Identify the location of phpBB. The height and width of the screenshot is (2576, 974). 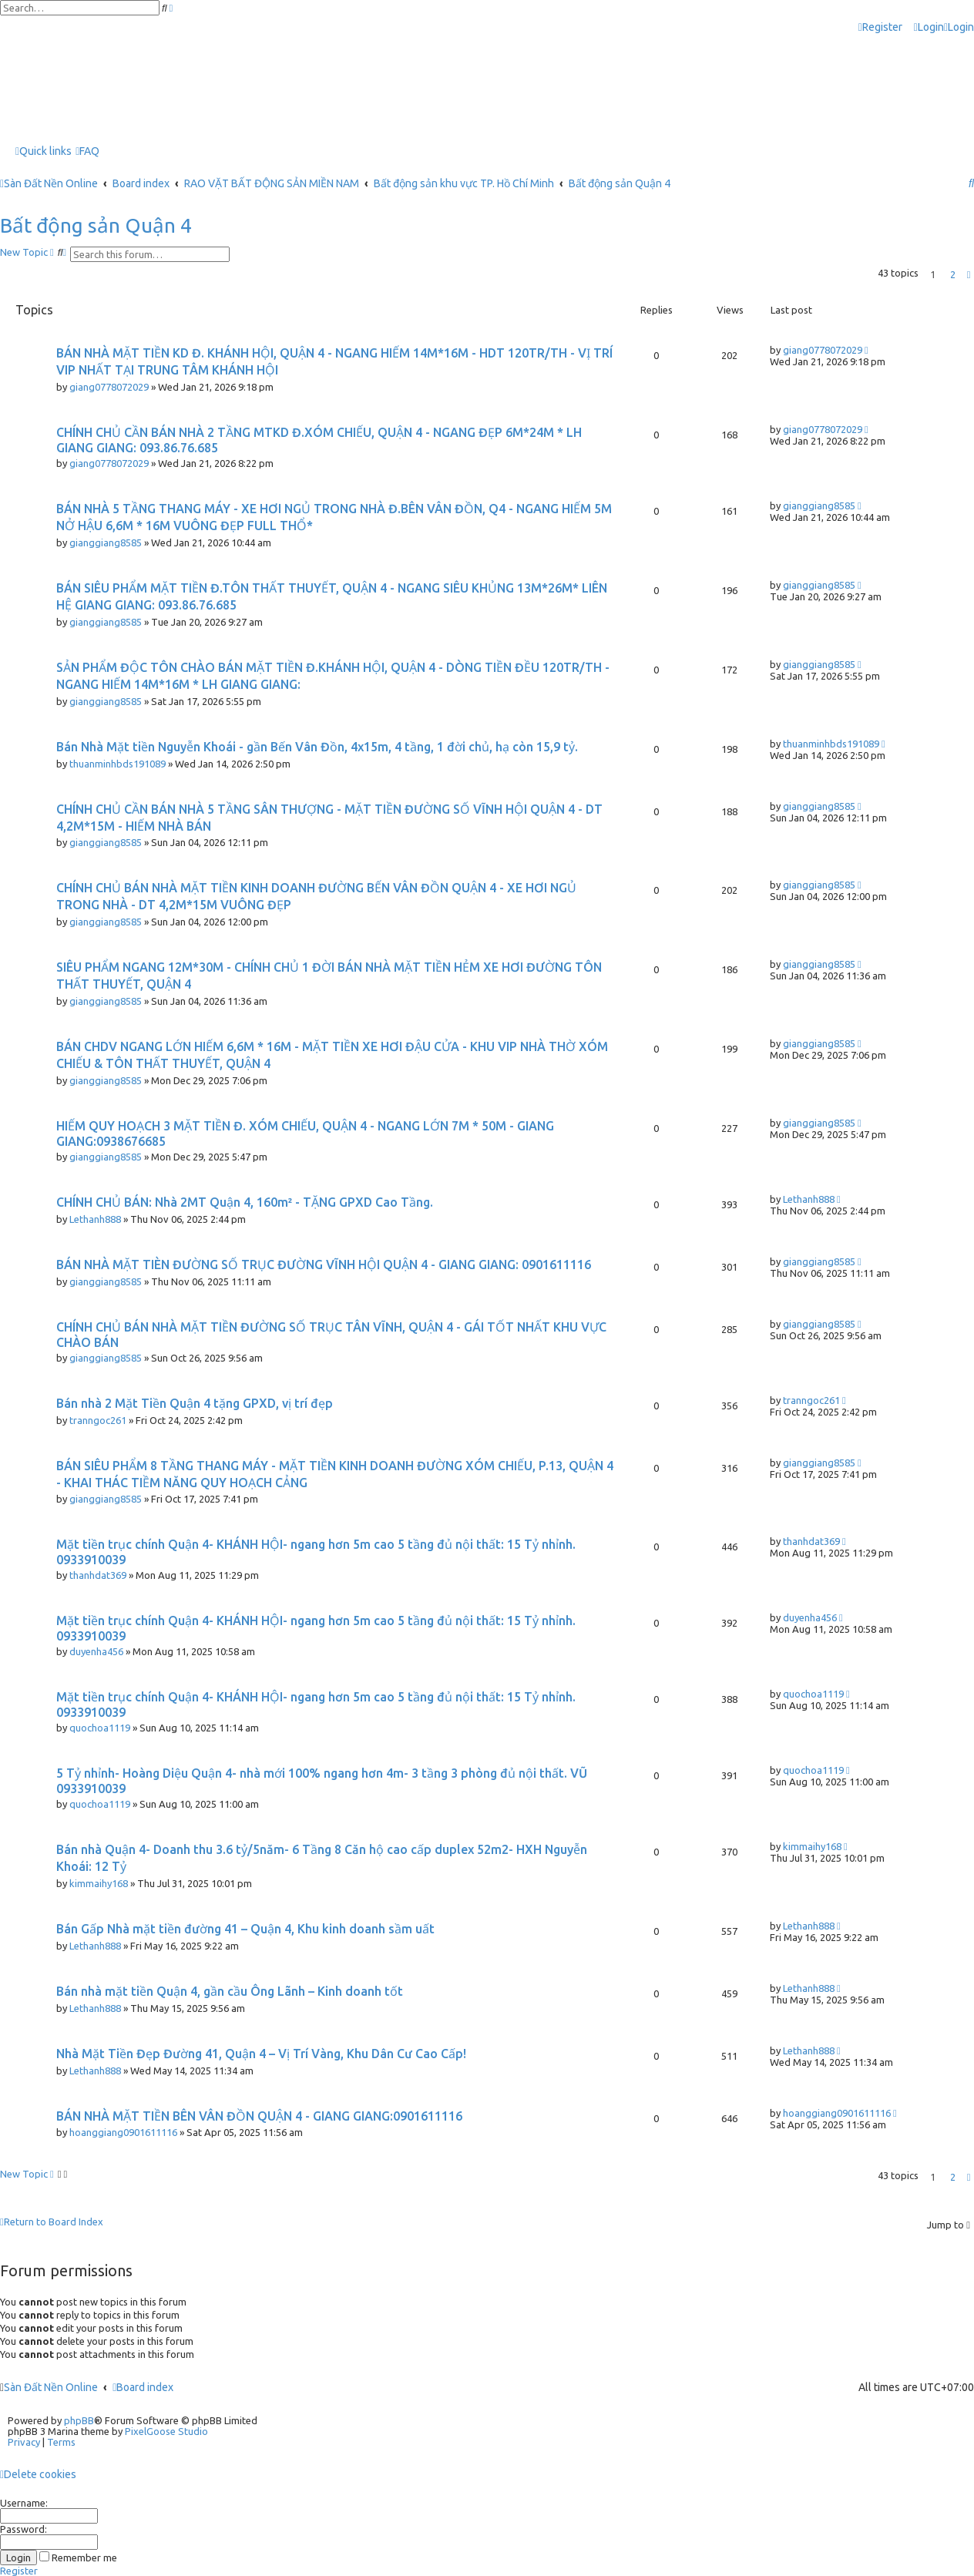
(79, 2420).